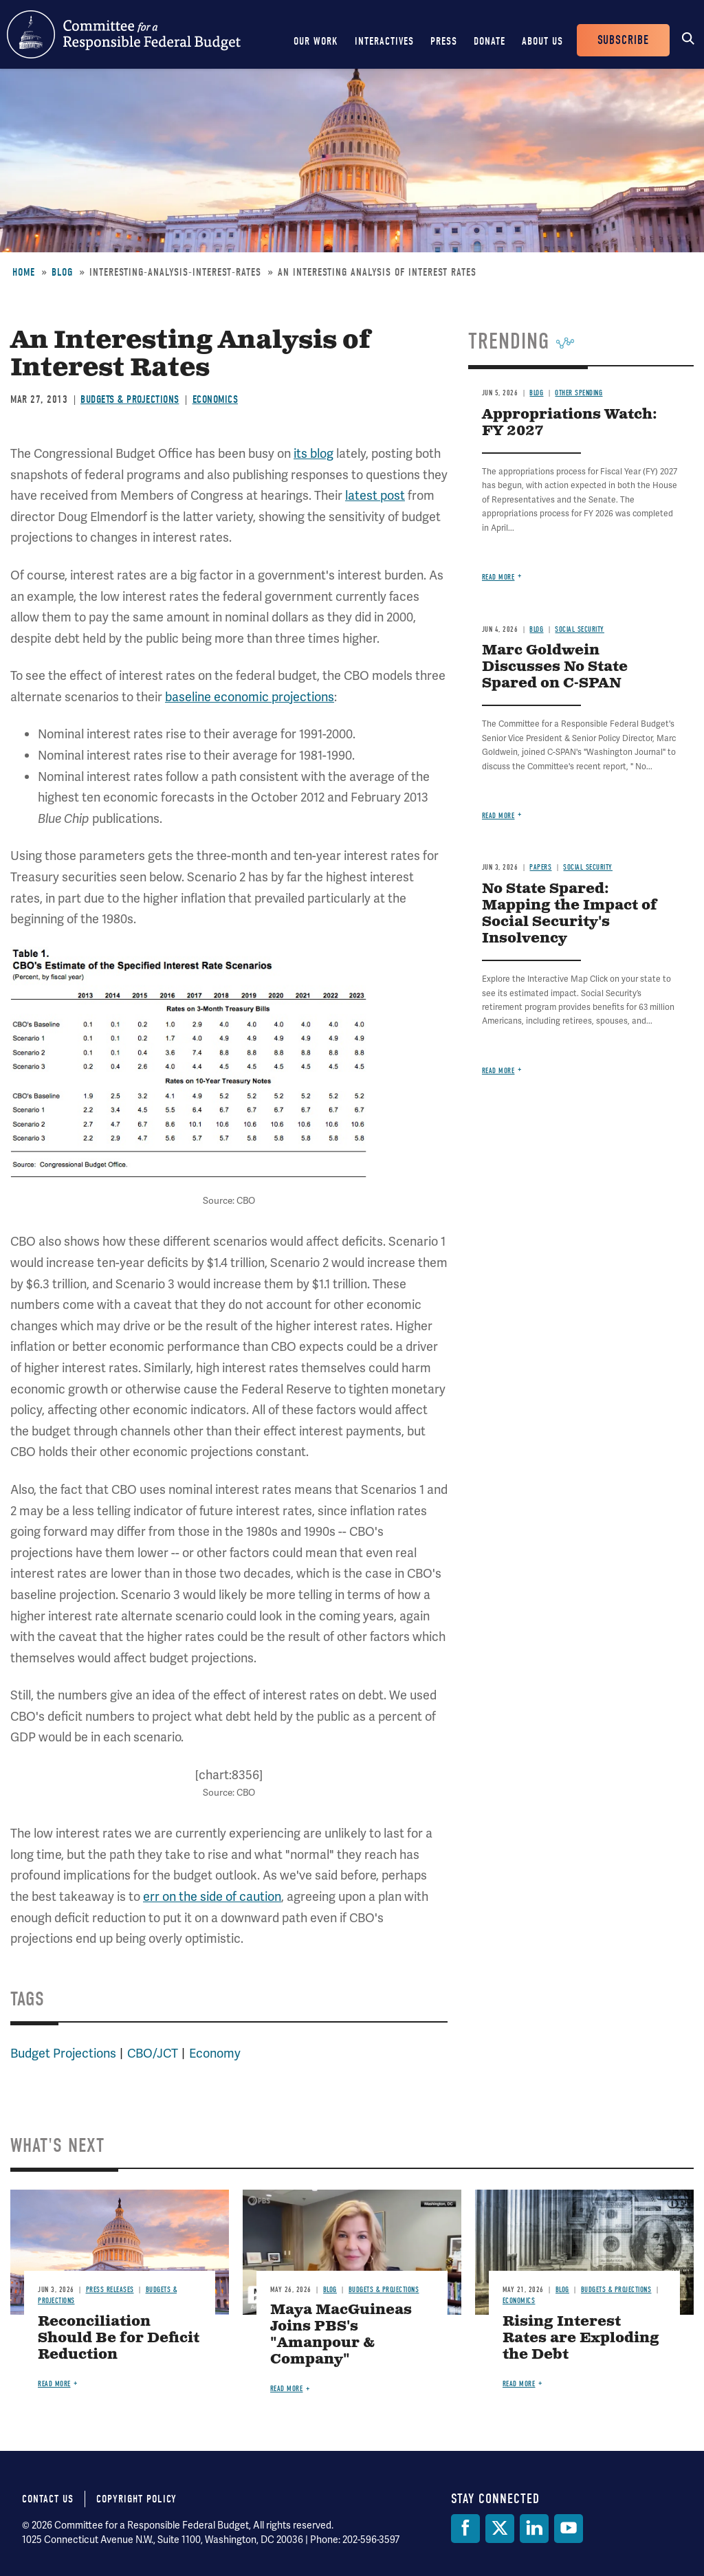 This screenshot has height=2576, width=704. I want to click on its blog, so click(313, 453).